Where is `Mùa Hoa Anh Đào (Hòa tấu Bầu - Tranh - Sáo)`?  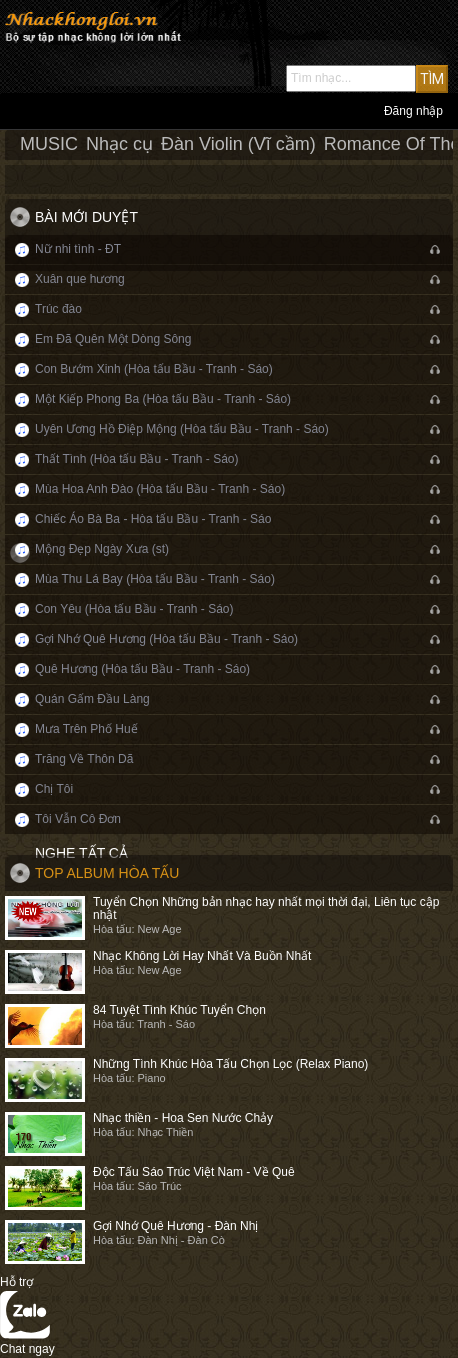
Mùa Hoa Anh Đào (Hòa tấu Bầu - Tranh - Sáo) is located at coordinates (160, 489).